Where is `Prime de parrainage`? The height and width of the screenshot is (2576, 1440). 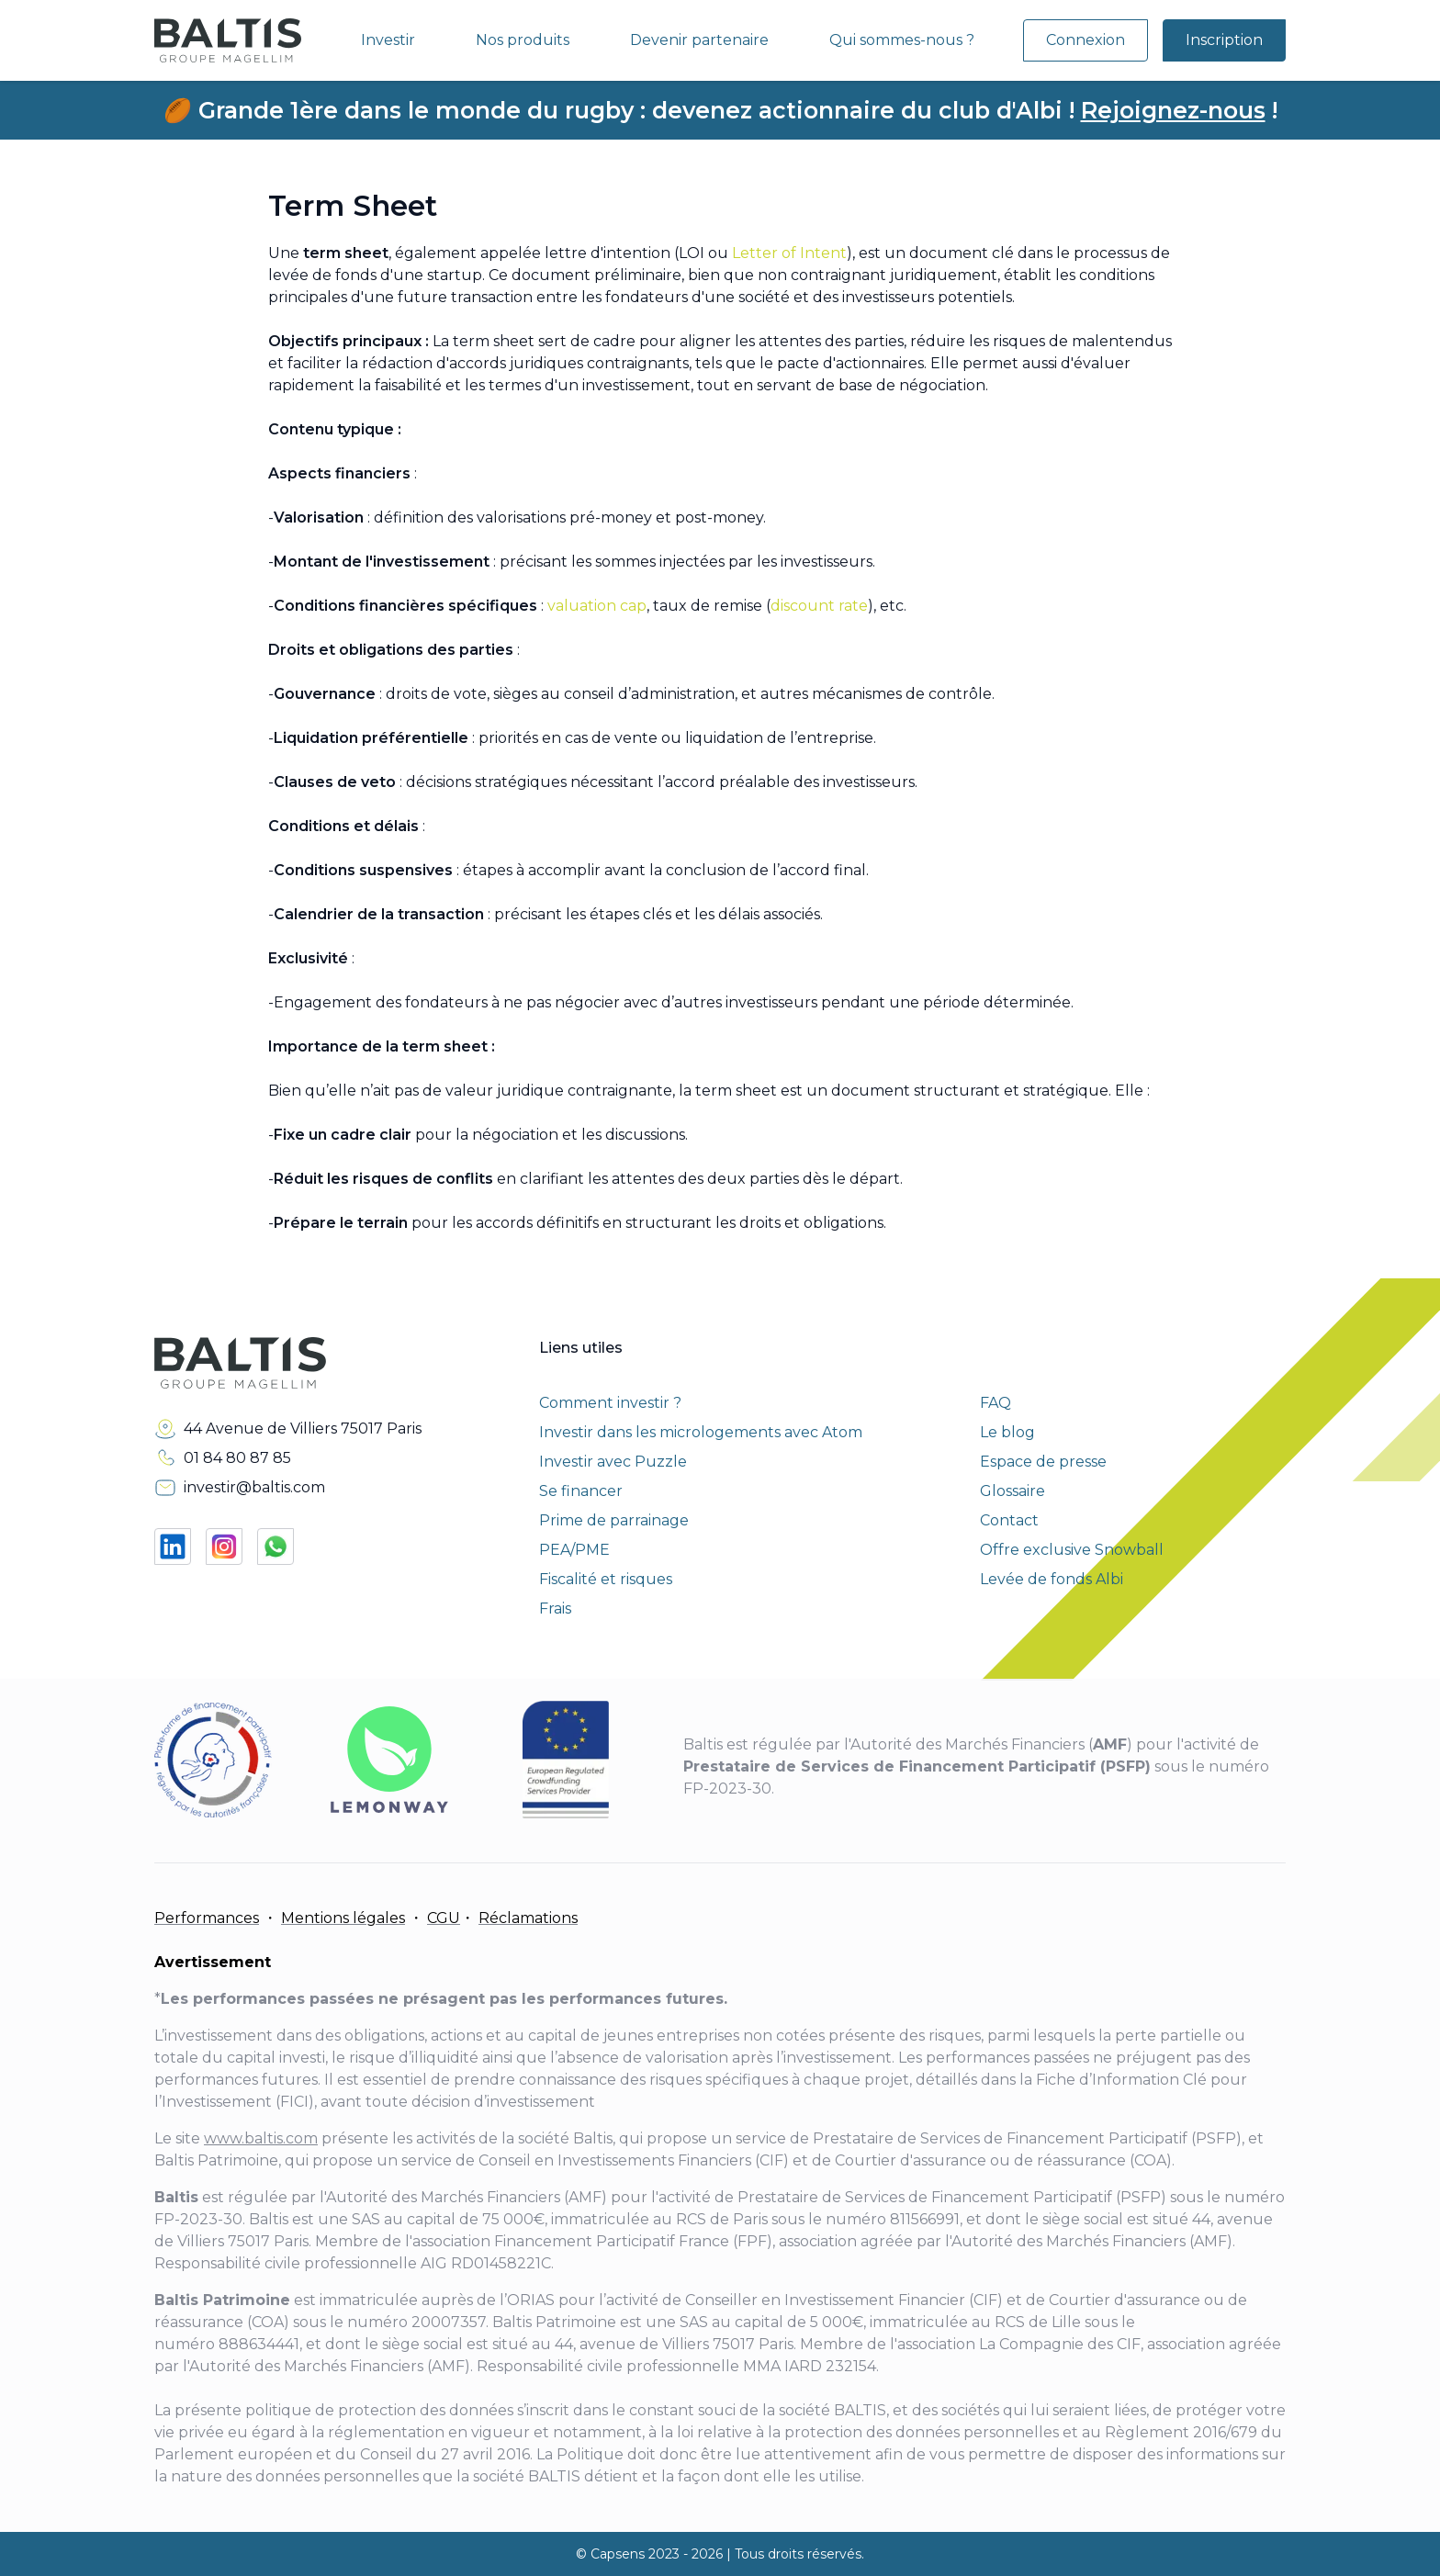 Prime de parrainage is located at coordinates (614, 1520).